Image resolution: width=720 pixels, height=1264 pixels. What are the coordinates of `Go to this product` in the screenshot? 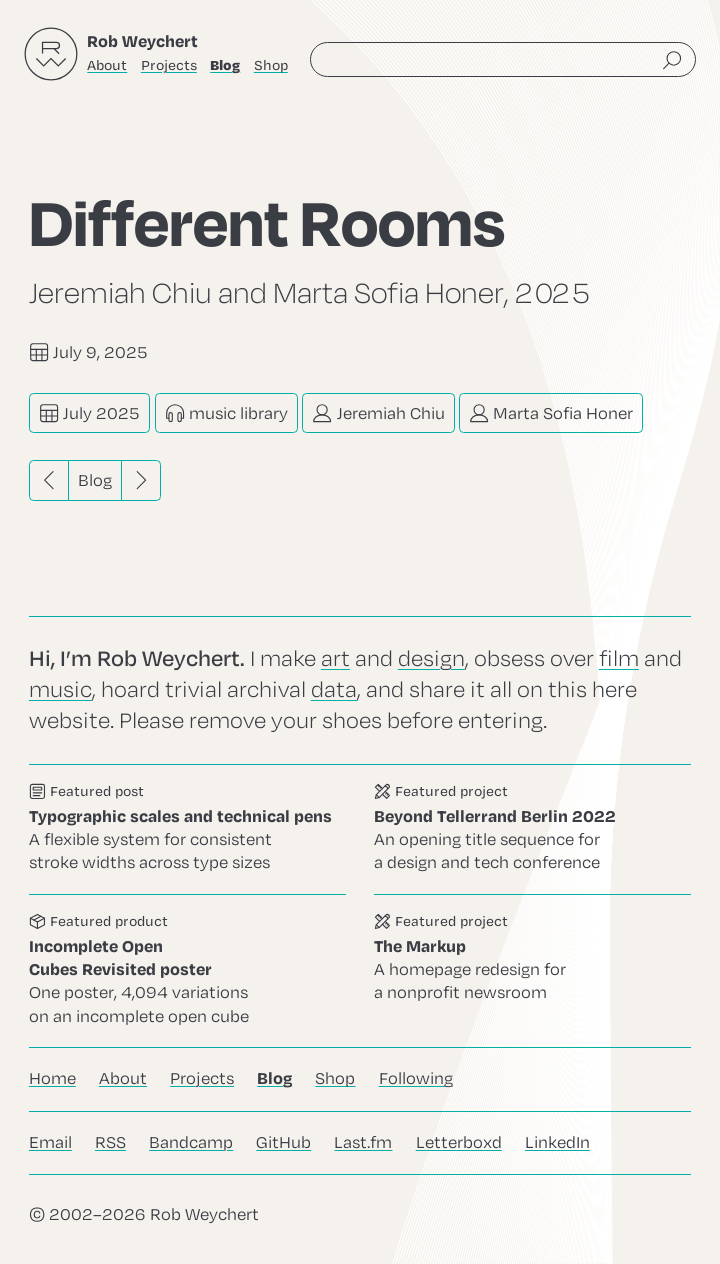 It's located at (187, 971).